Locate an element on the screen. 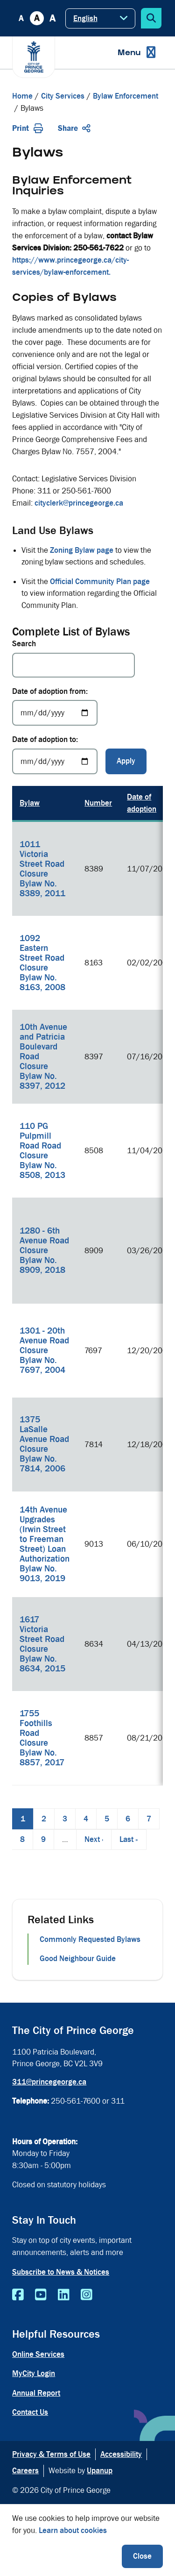 Image resolution: width=175 pixels, height=2576 pixels. Search is located at coordinates (24, 644).